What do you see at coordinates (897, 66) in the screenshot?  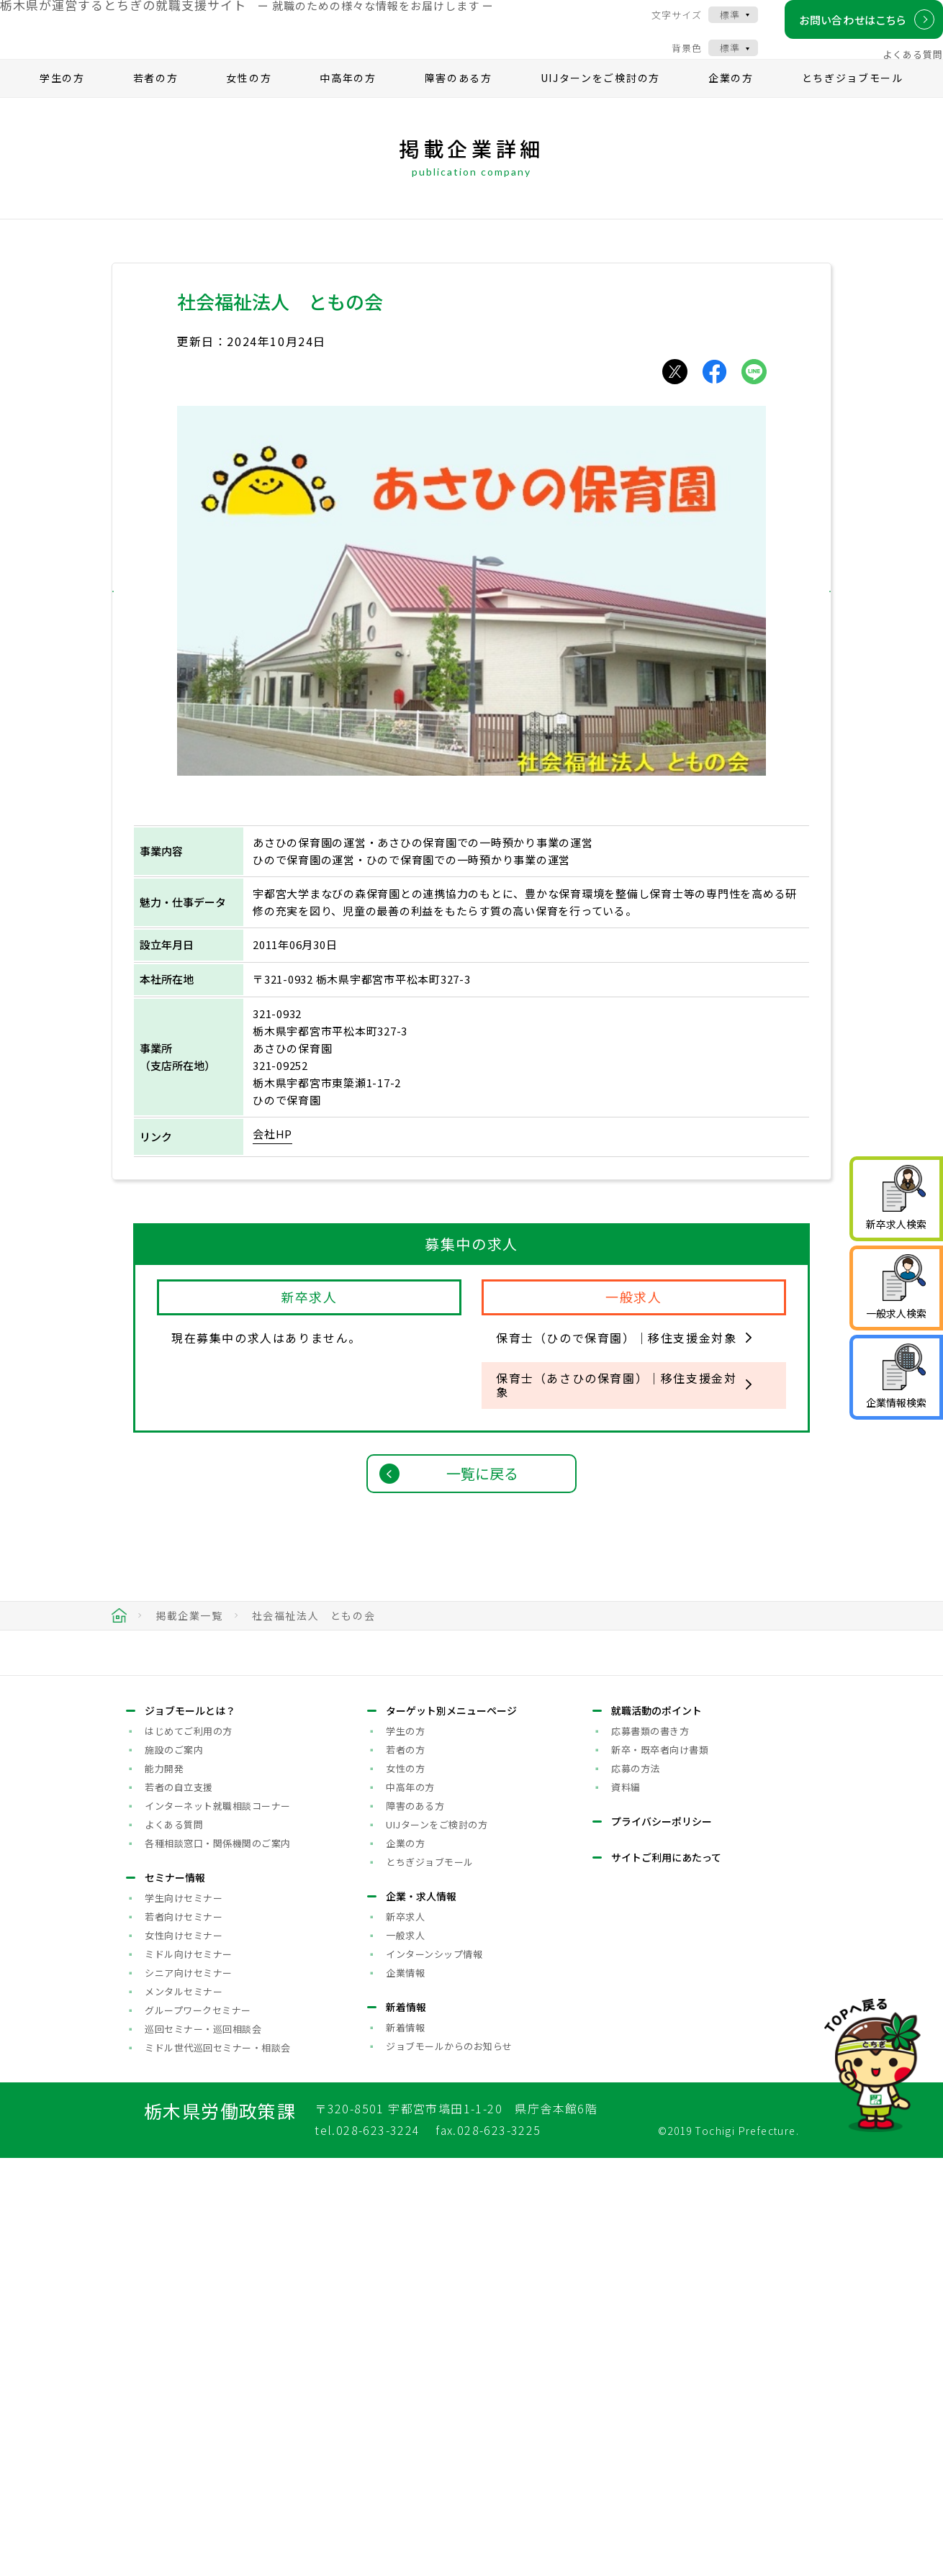 I see `よくある質問` at bounding box center [897, 66].